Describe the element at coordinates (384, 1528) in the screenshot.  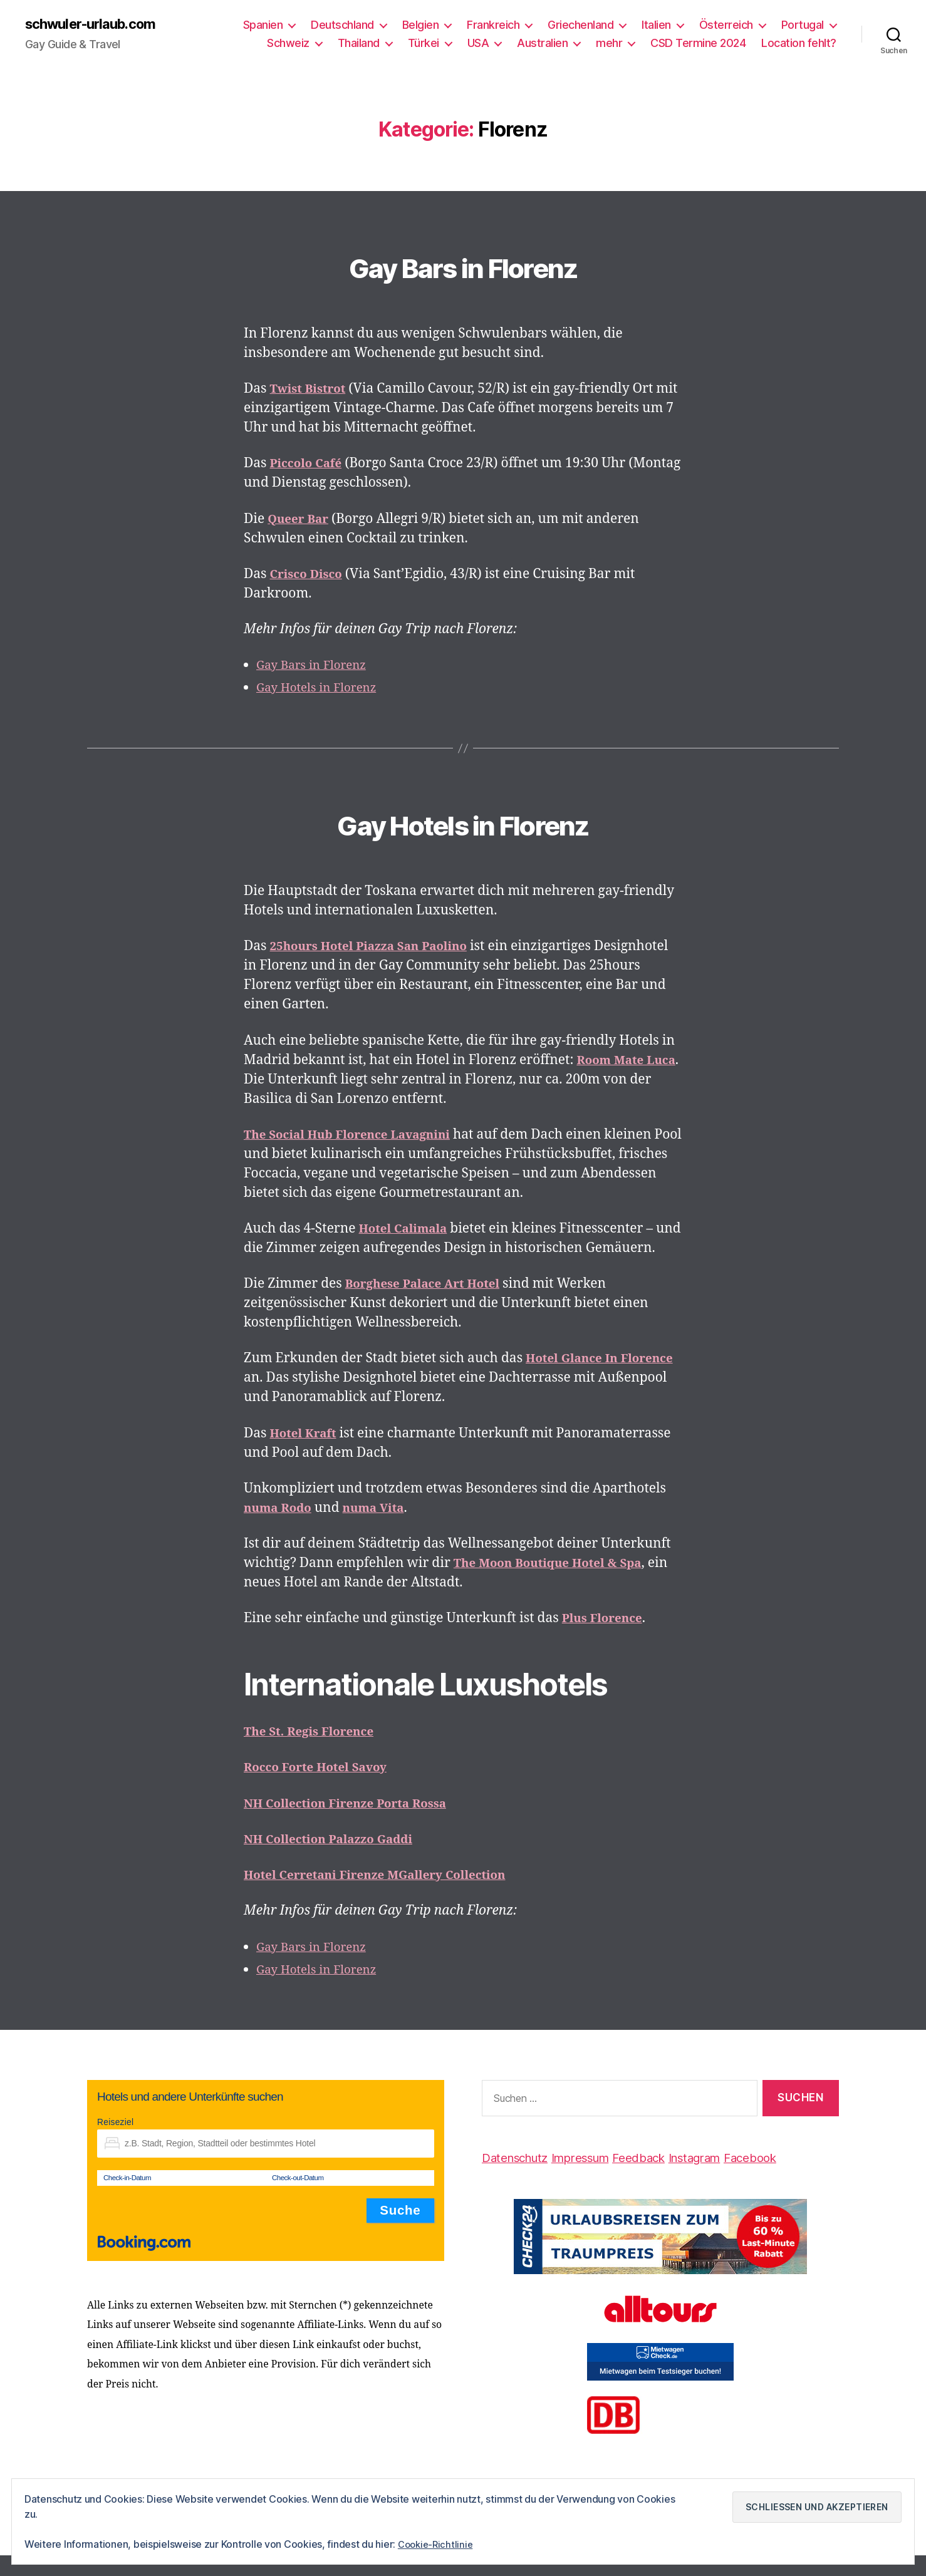
I see `numa Vita` at that location.